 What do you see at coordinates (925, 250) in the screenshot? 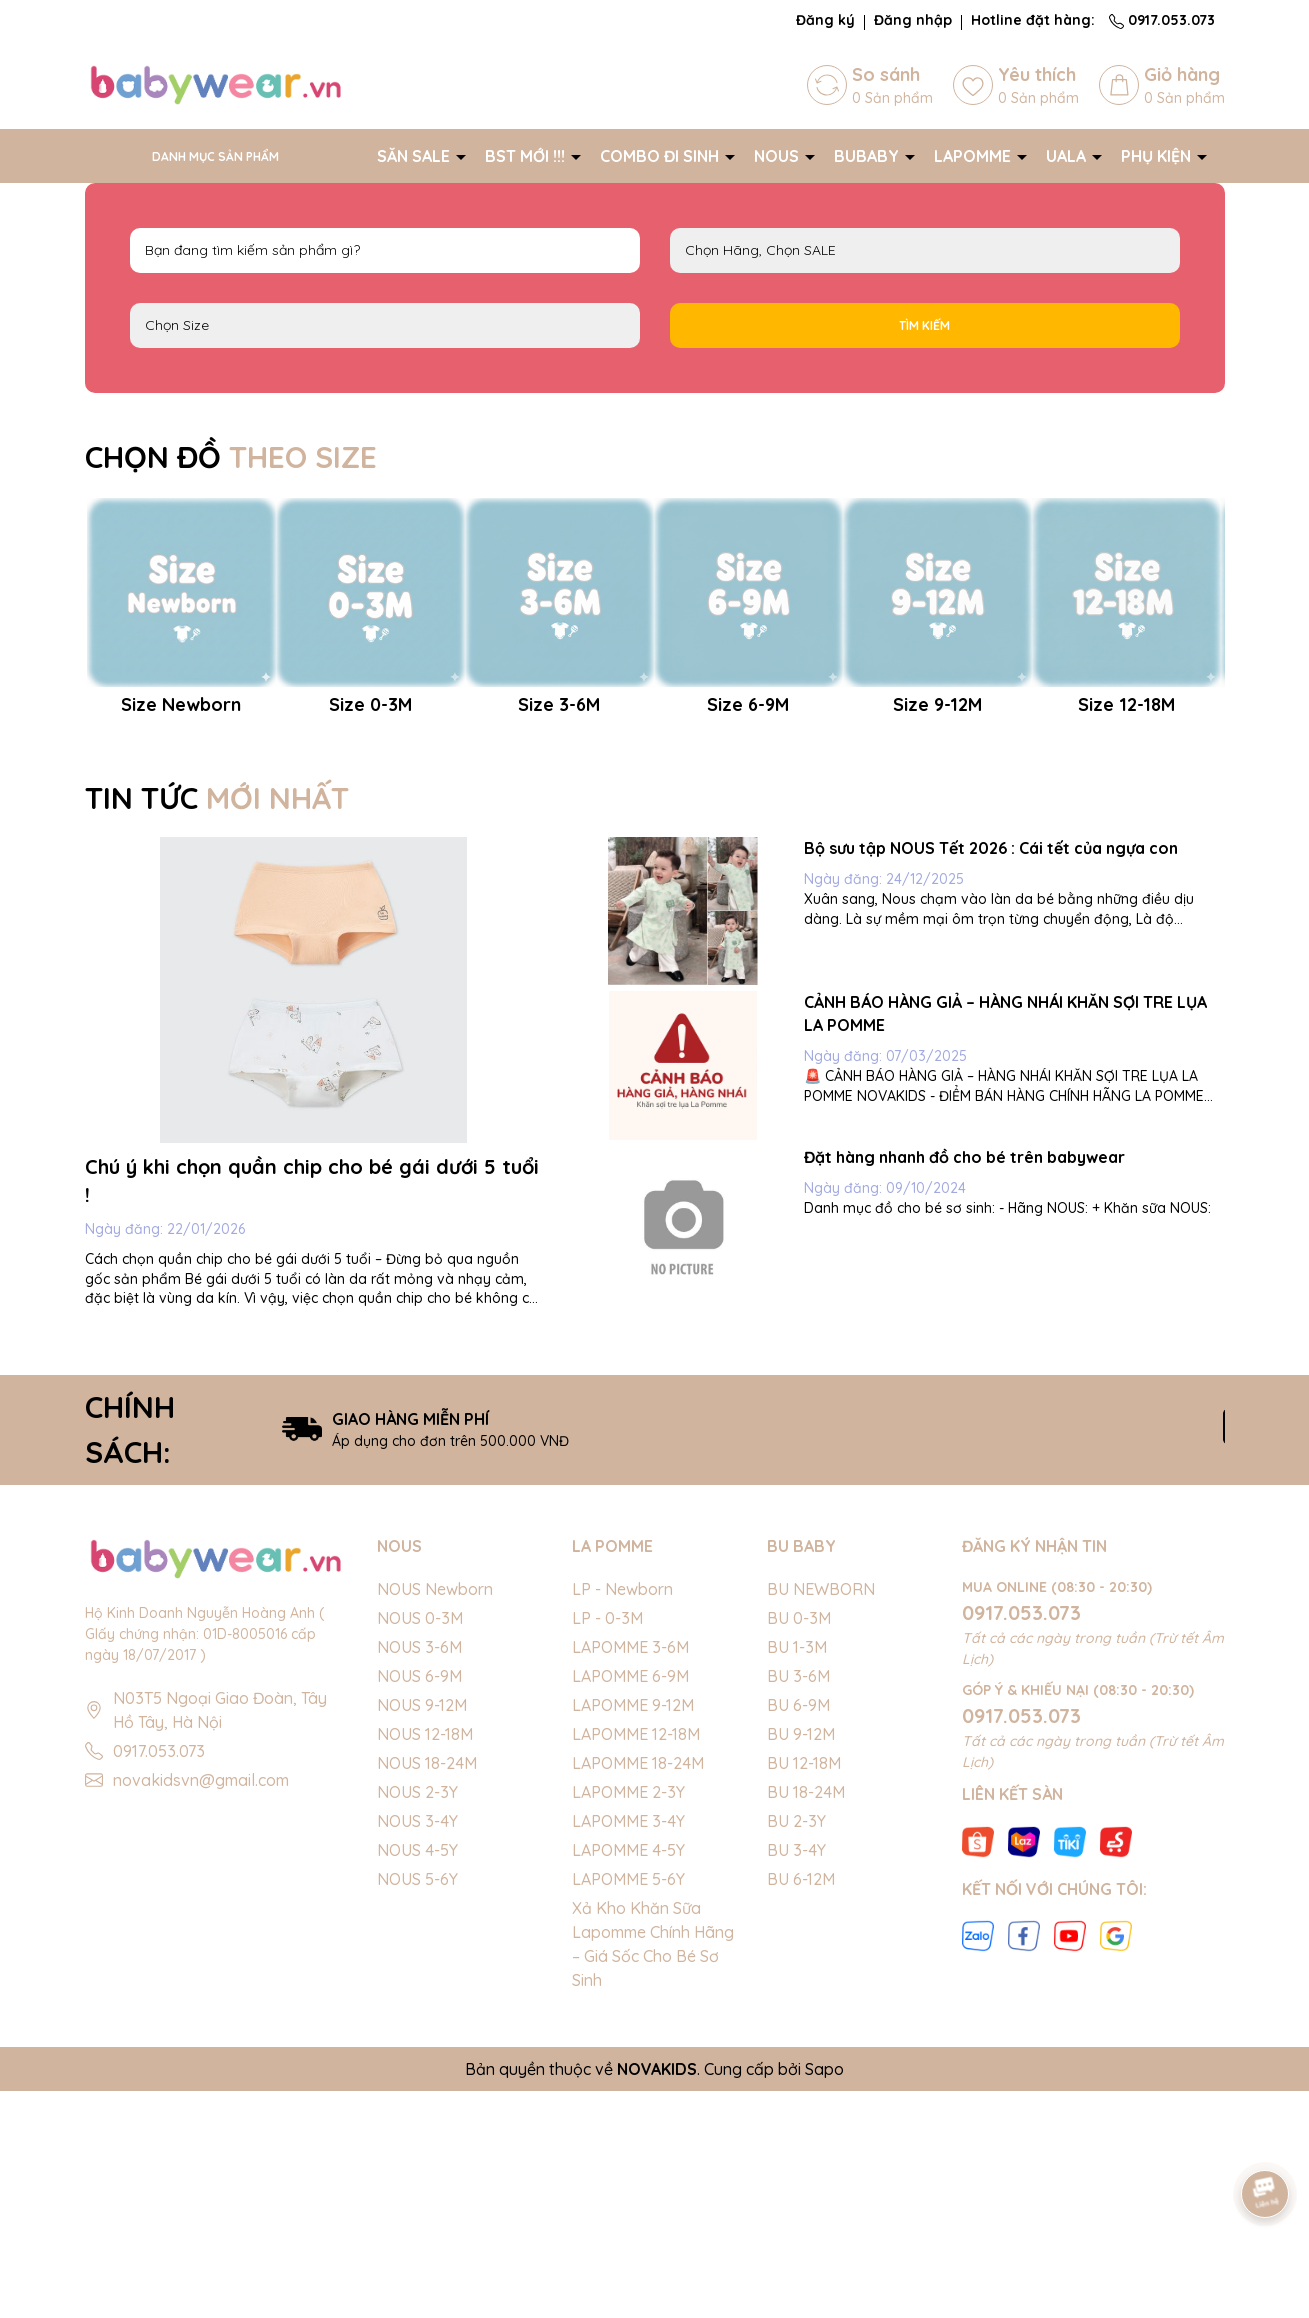
I see `NOUS LAPOMME BU Baby EMBES UALA SALE BIG SALE` at bounding box center [925, 250].